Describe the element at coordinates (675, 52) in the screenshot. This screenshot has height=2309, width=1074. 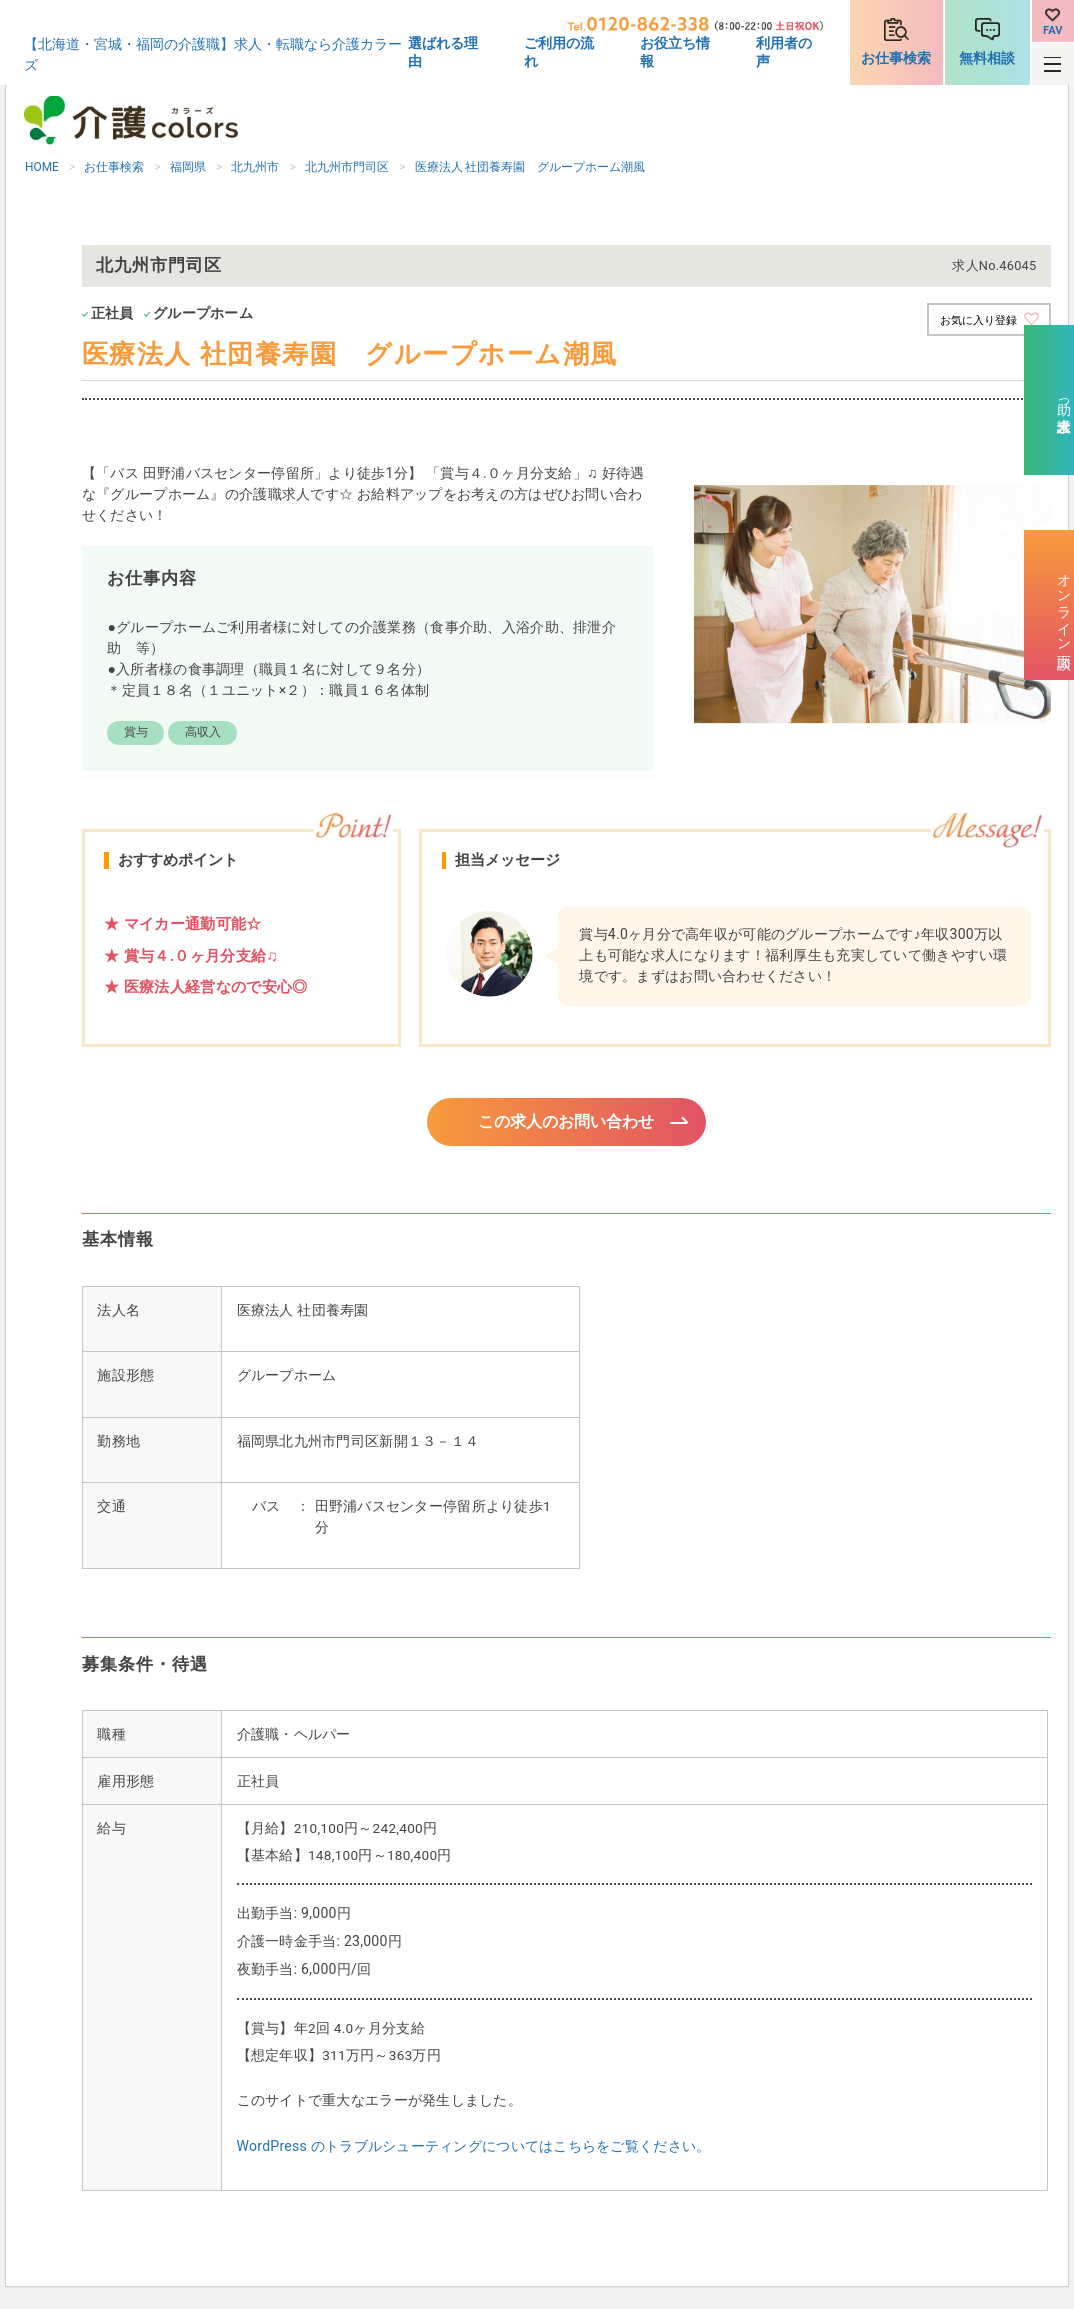
I see `お役立ち情報` at that location.